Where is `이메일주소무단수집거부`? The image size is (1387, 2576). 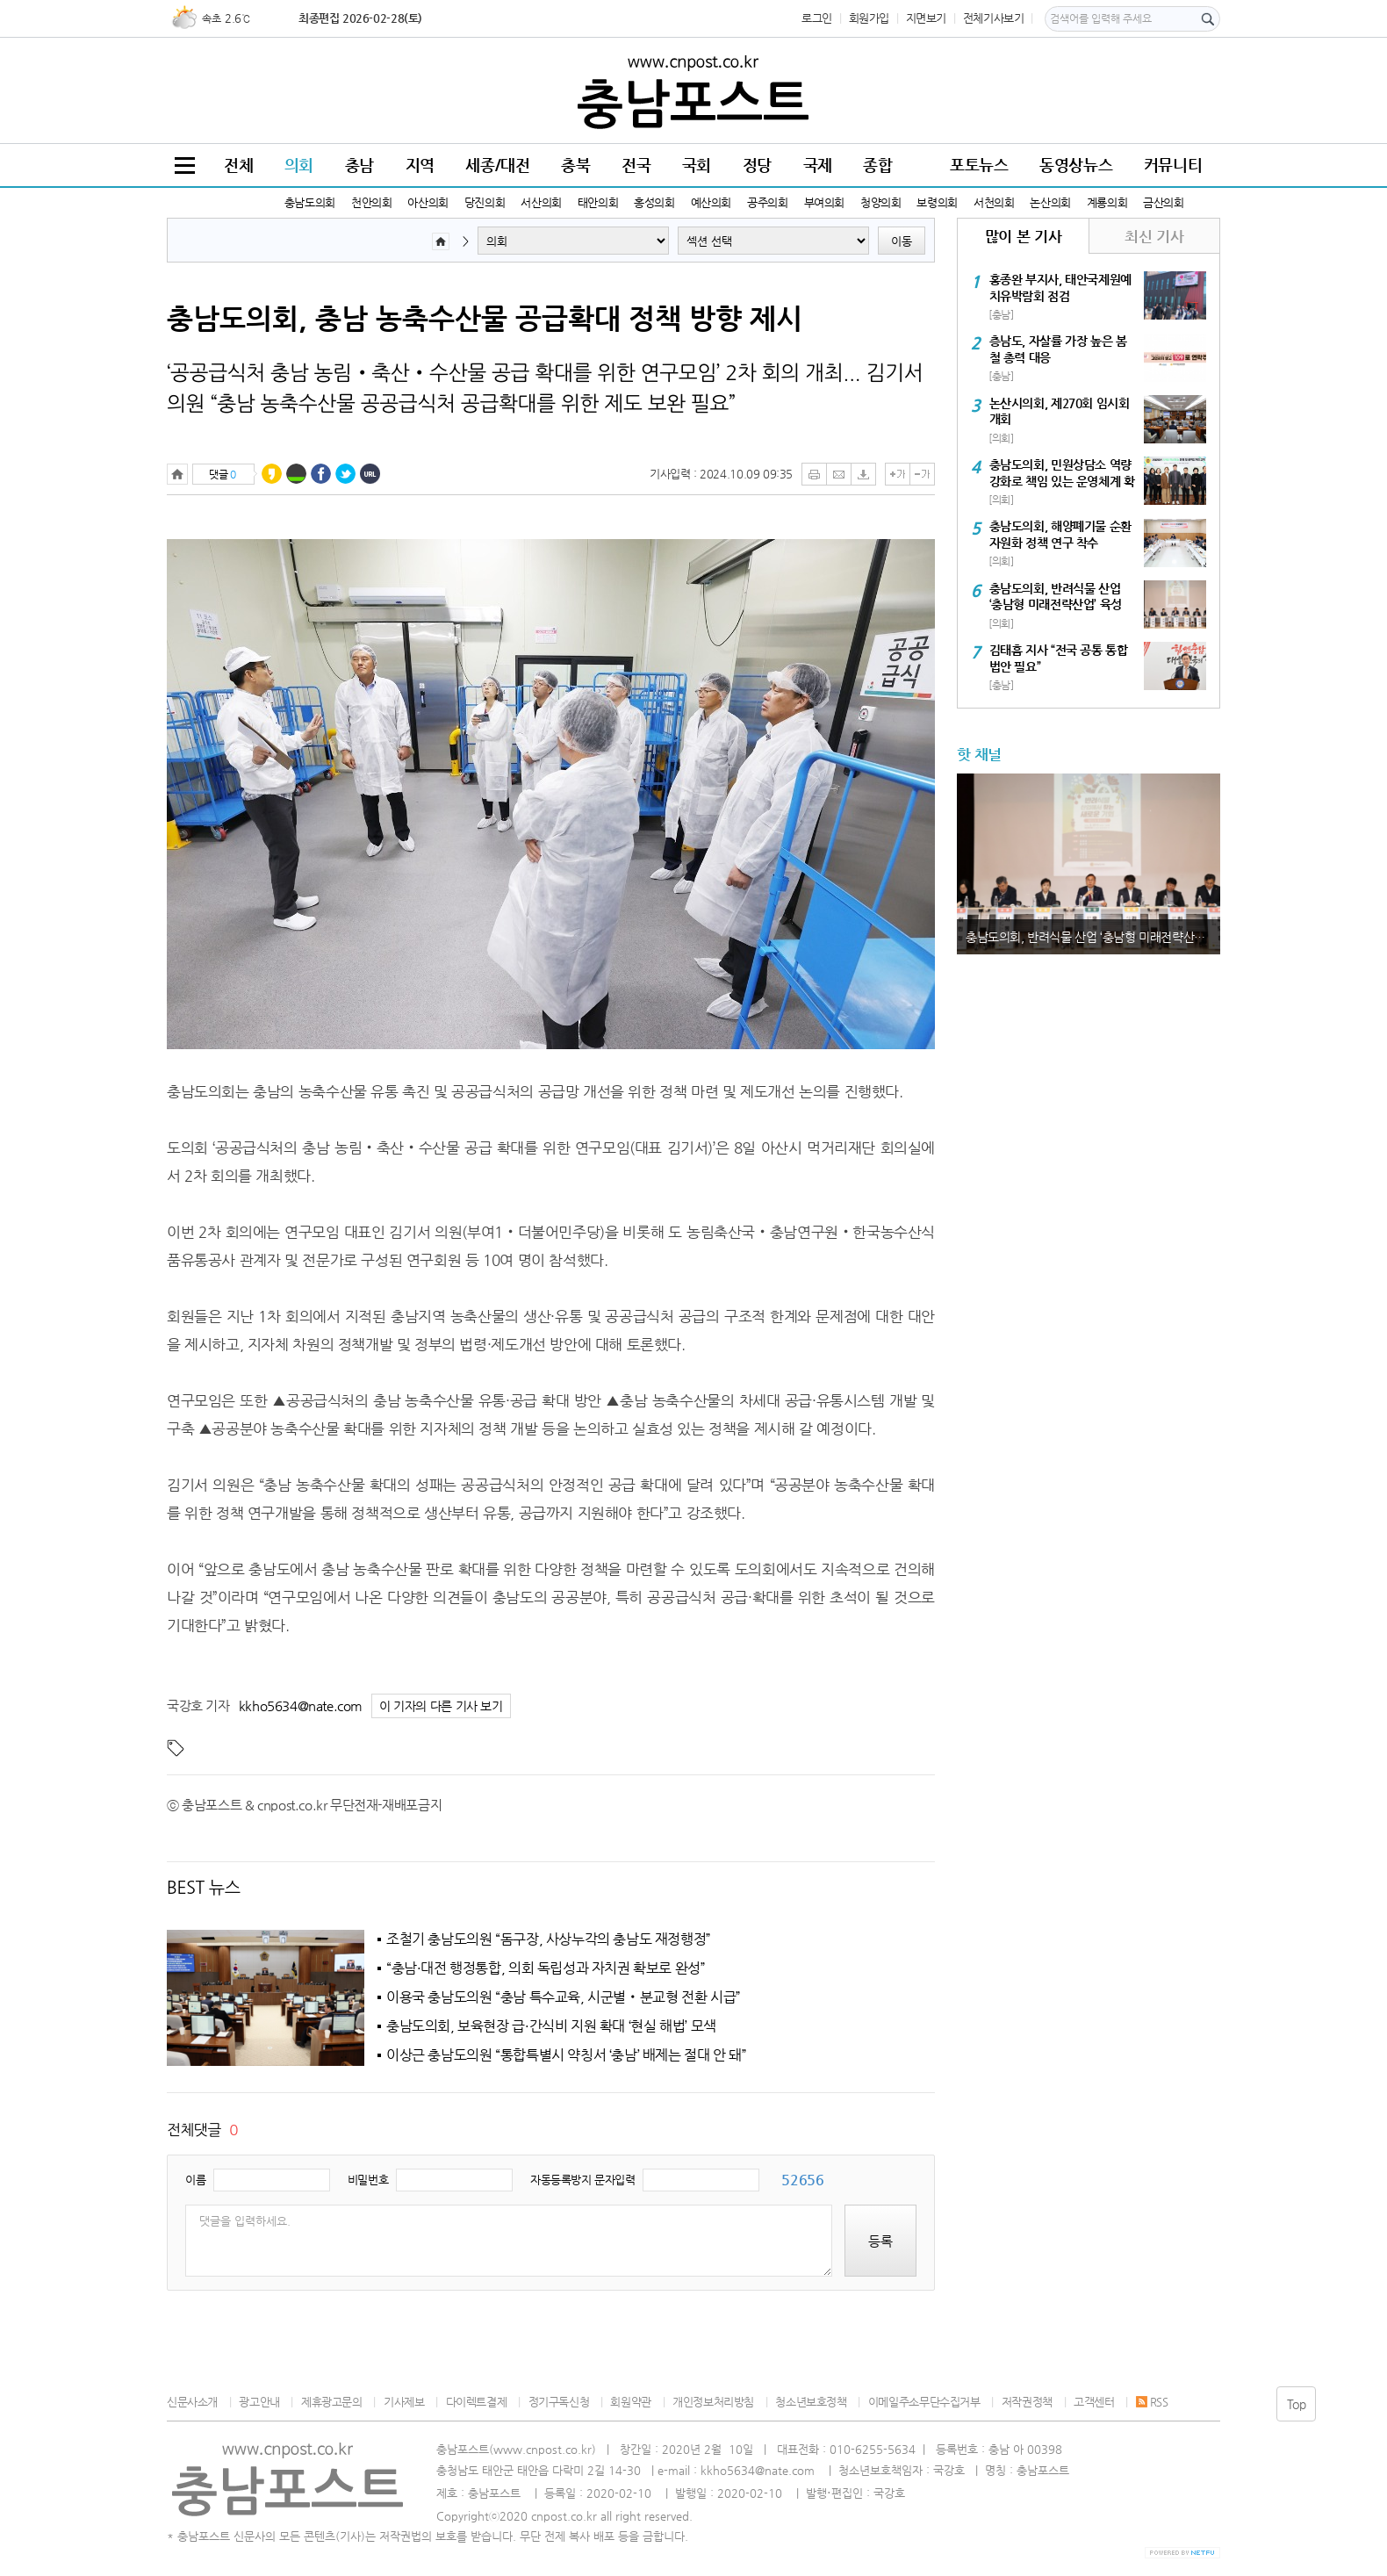 이메일주소무단수집거부 is located at coordinates (924, 2401).